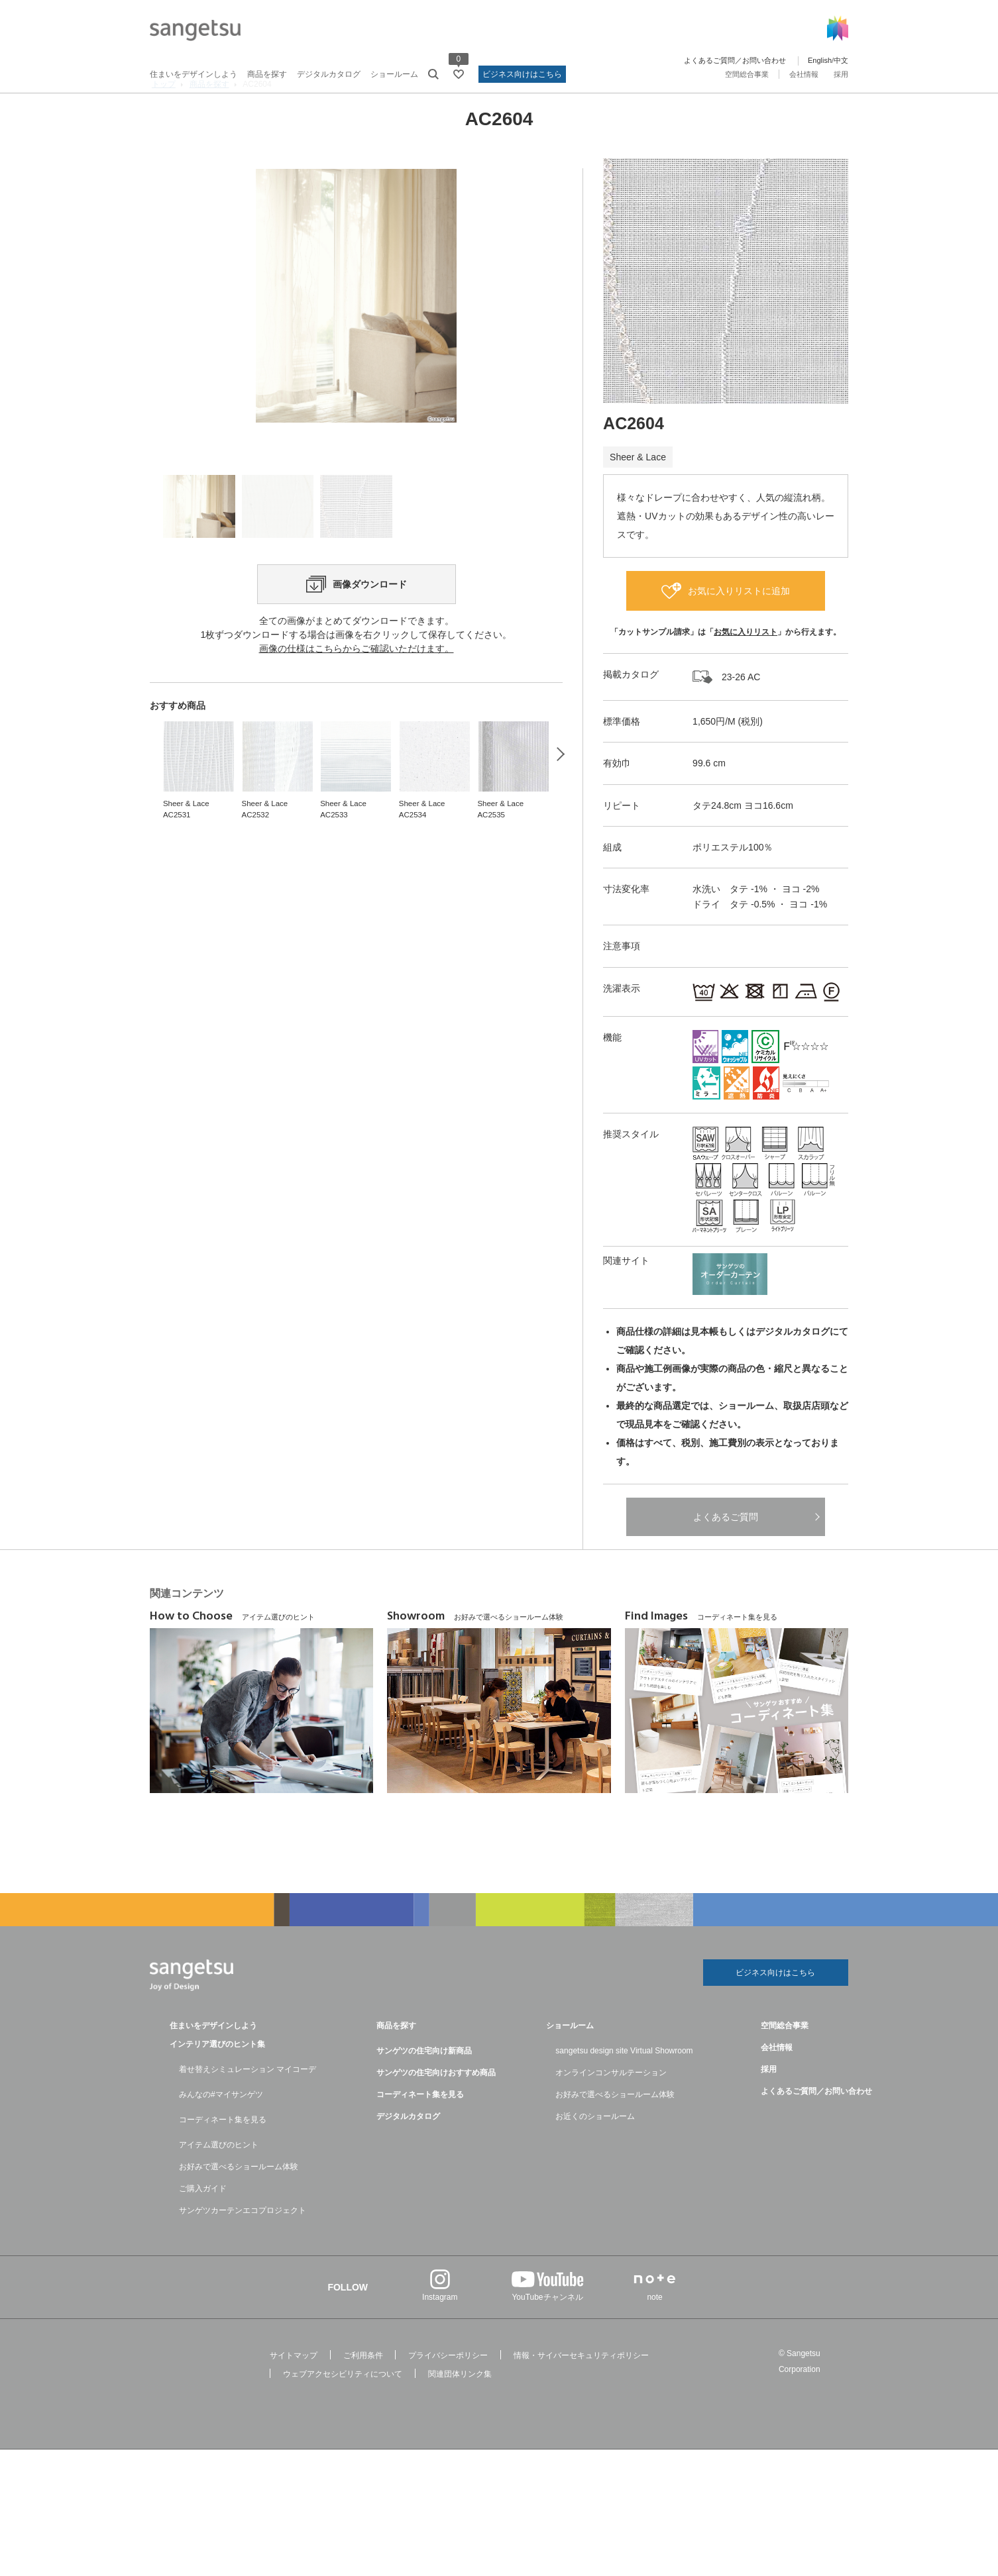  Describe the element at coordinates (448, 2389) in the screenshot. I see `プライバシーポリシー` at that location.